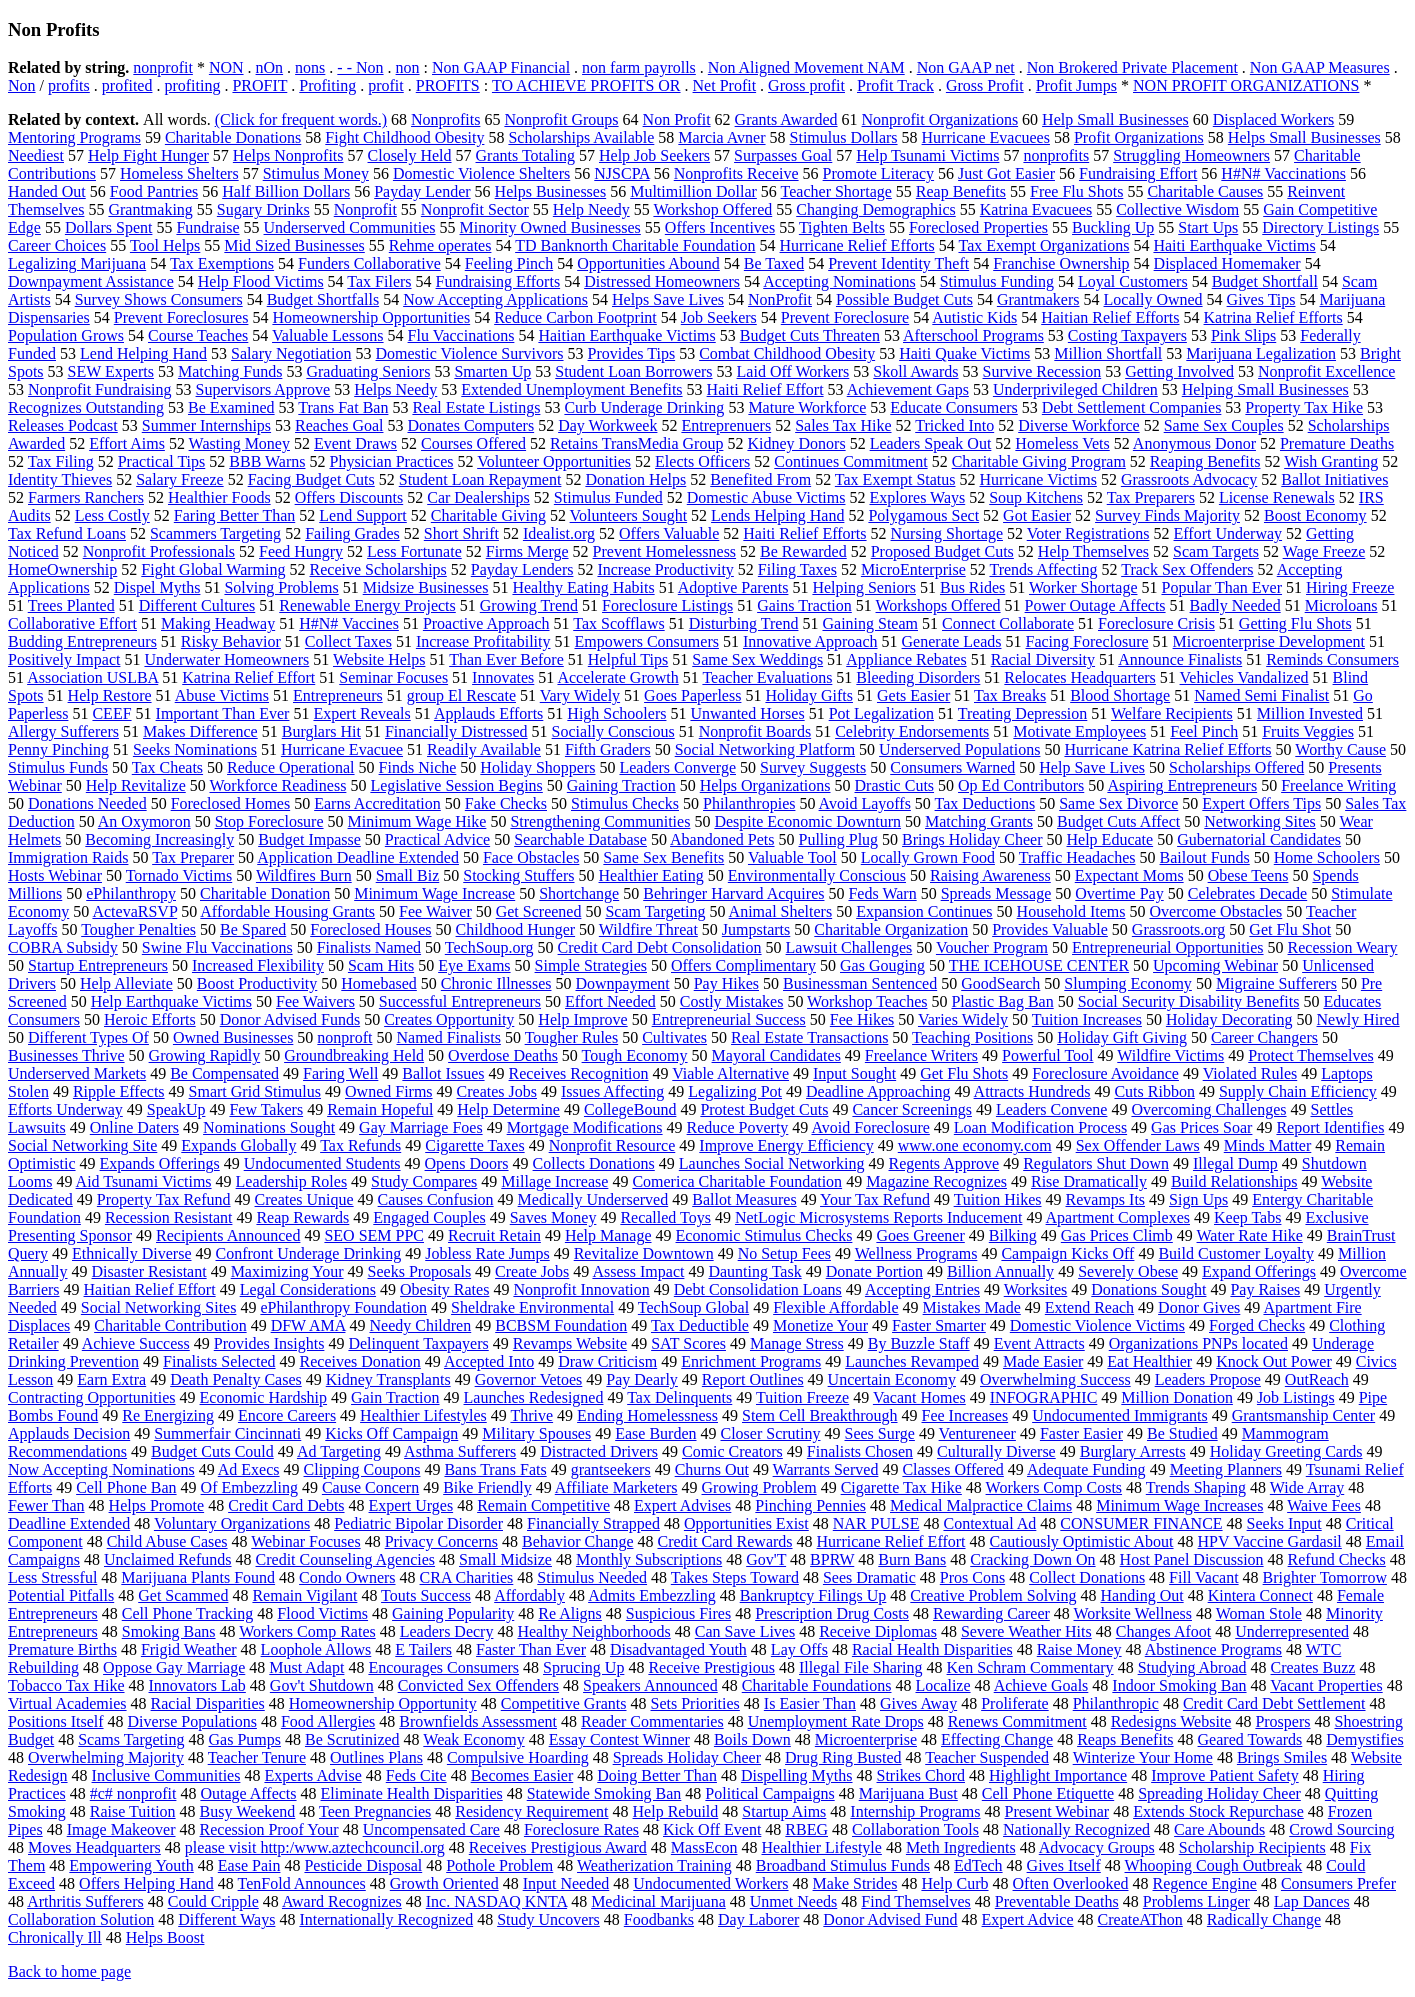 The height and width of the screenshot is (1997, 1415). What do you see at coordinates (388, 1379) in the screenshot?
I see `Kidney Transplants` at bounding box center [388, 1379].